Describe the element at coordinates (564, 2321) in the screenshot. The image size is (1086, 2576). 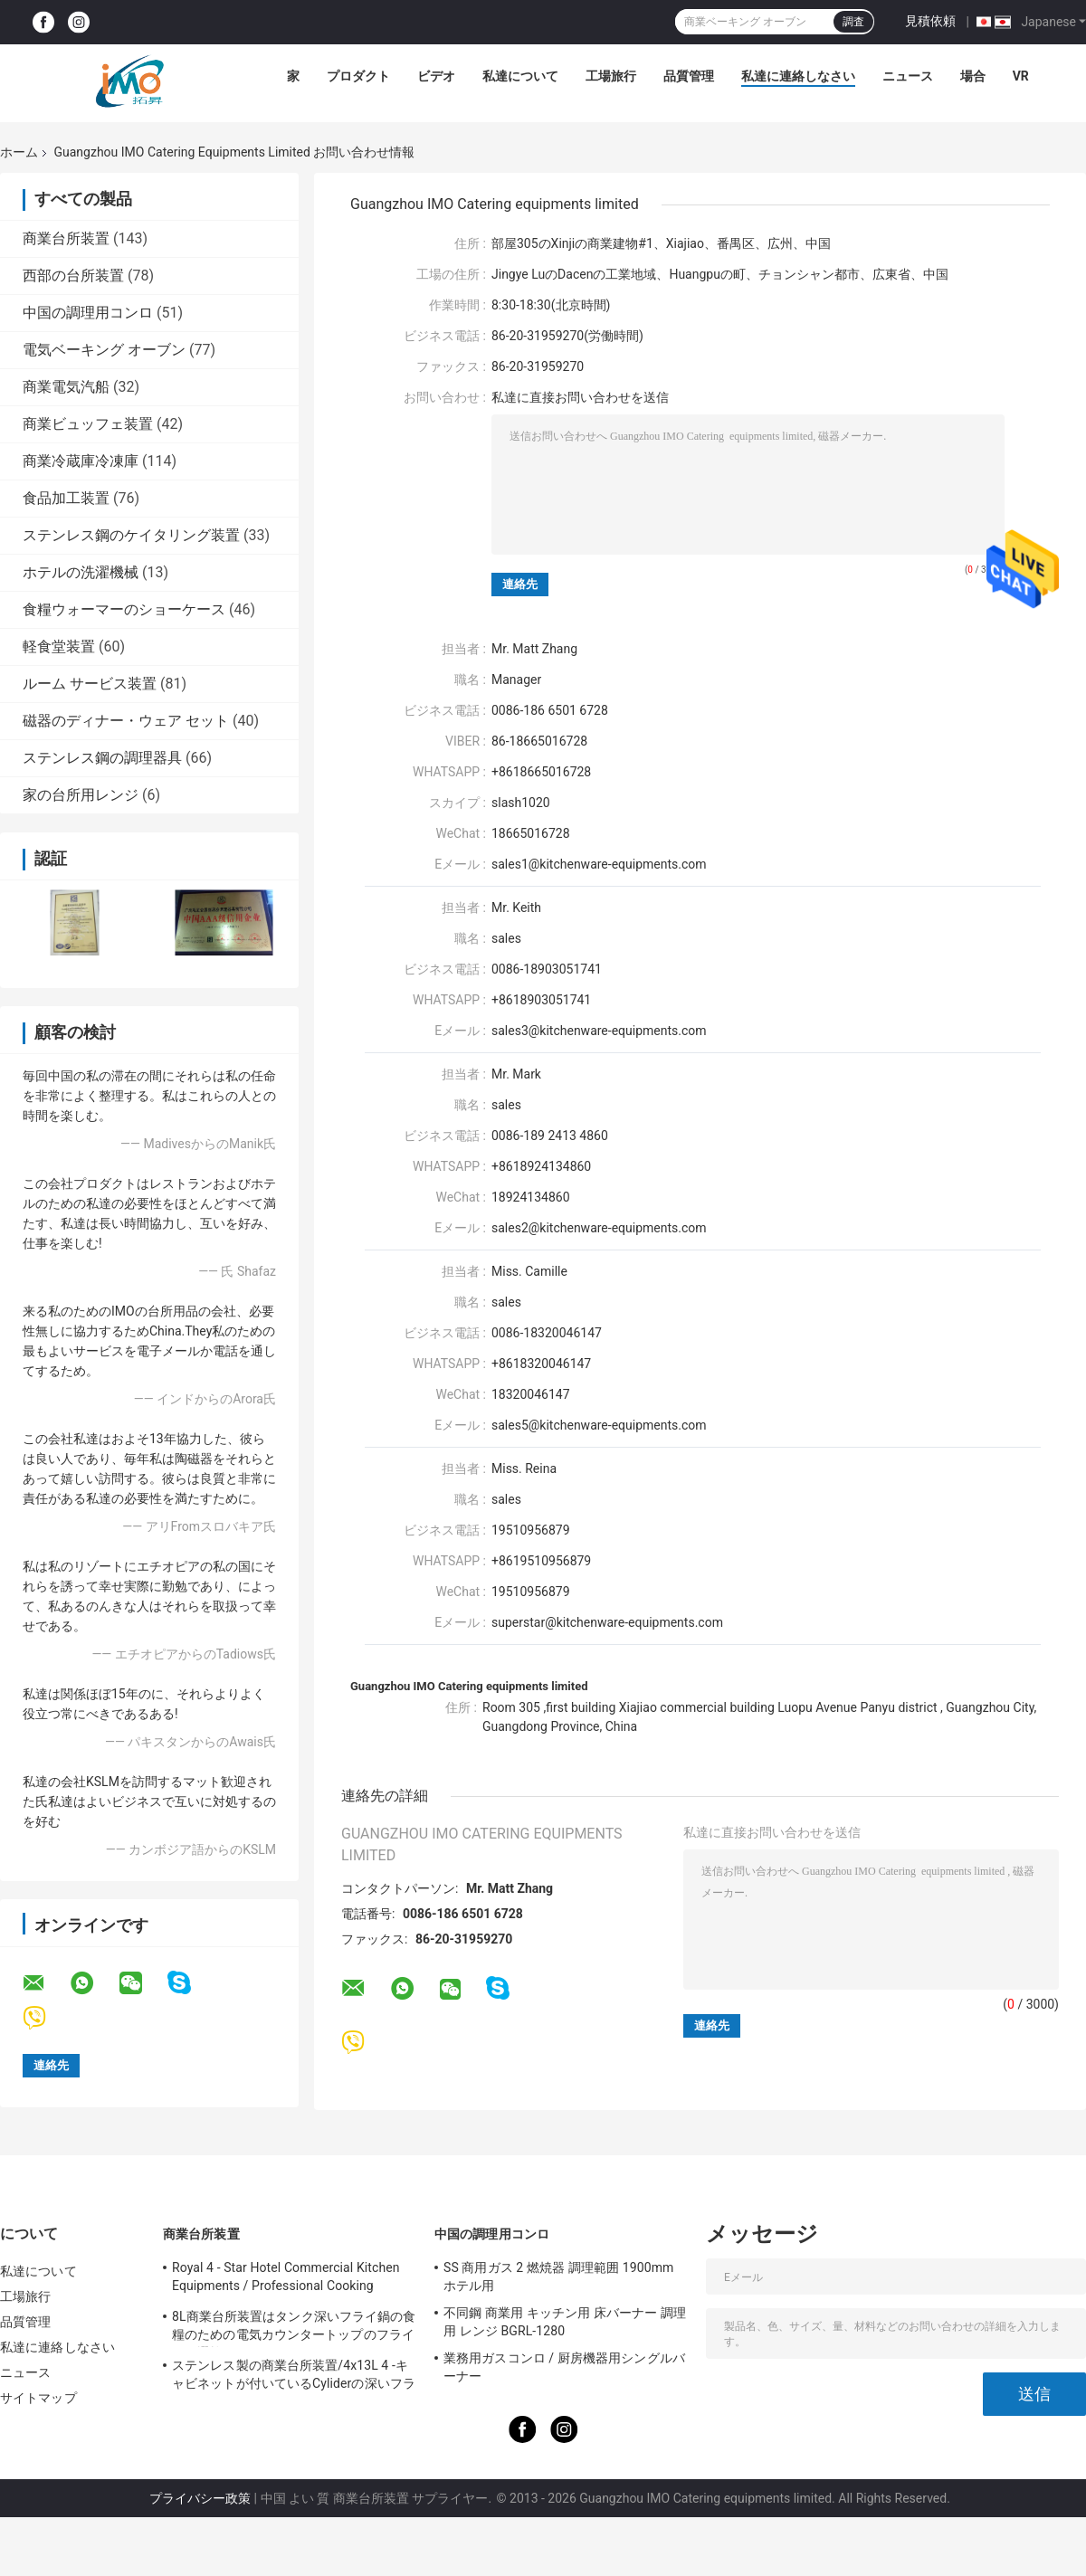
I see `不同鋼 商業用 キッチン用 床バーナー 調理用 レンジ BGRL-1280` at that location.